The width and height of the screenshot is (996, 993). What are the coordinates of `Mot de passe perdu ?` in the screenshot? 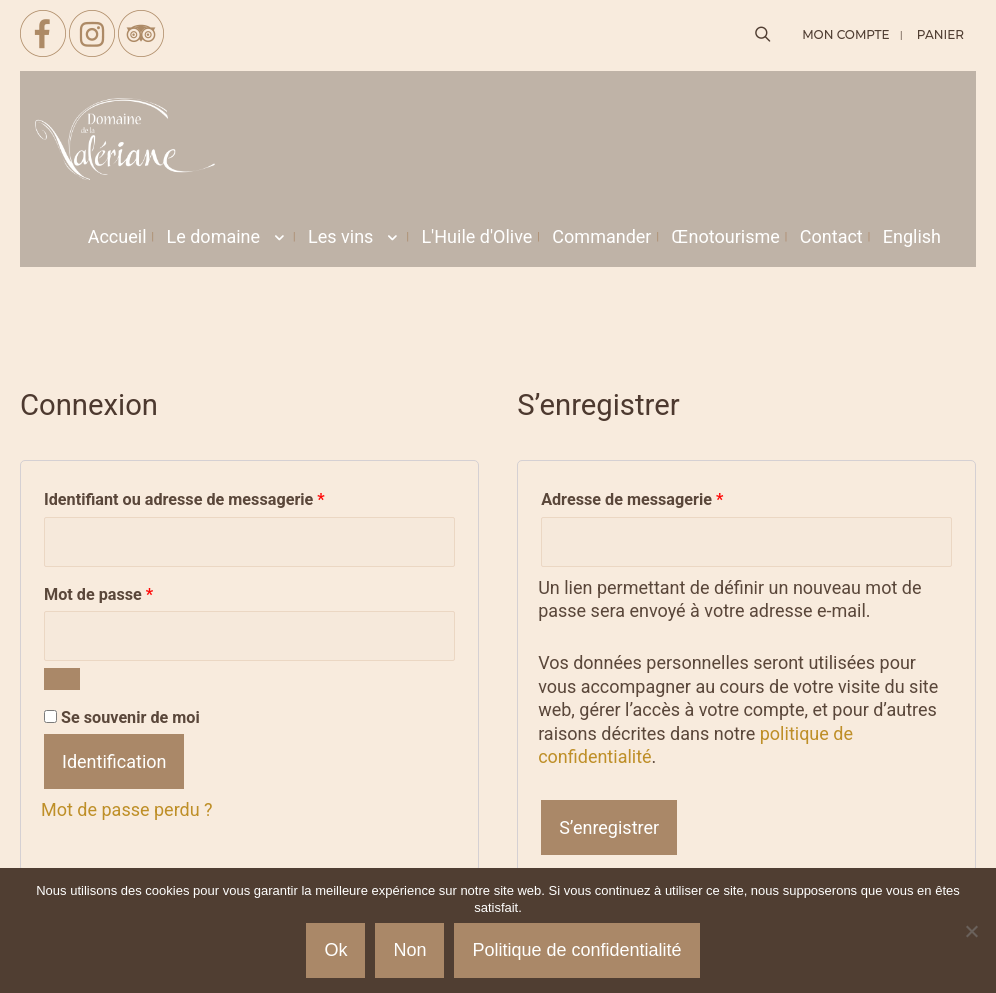 It's located at (127, 809).